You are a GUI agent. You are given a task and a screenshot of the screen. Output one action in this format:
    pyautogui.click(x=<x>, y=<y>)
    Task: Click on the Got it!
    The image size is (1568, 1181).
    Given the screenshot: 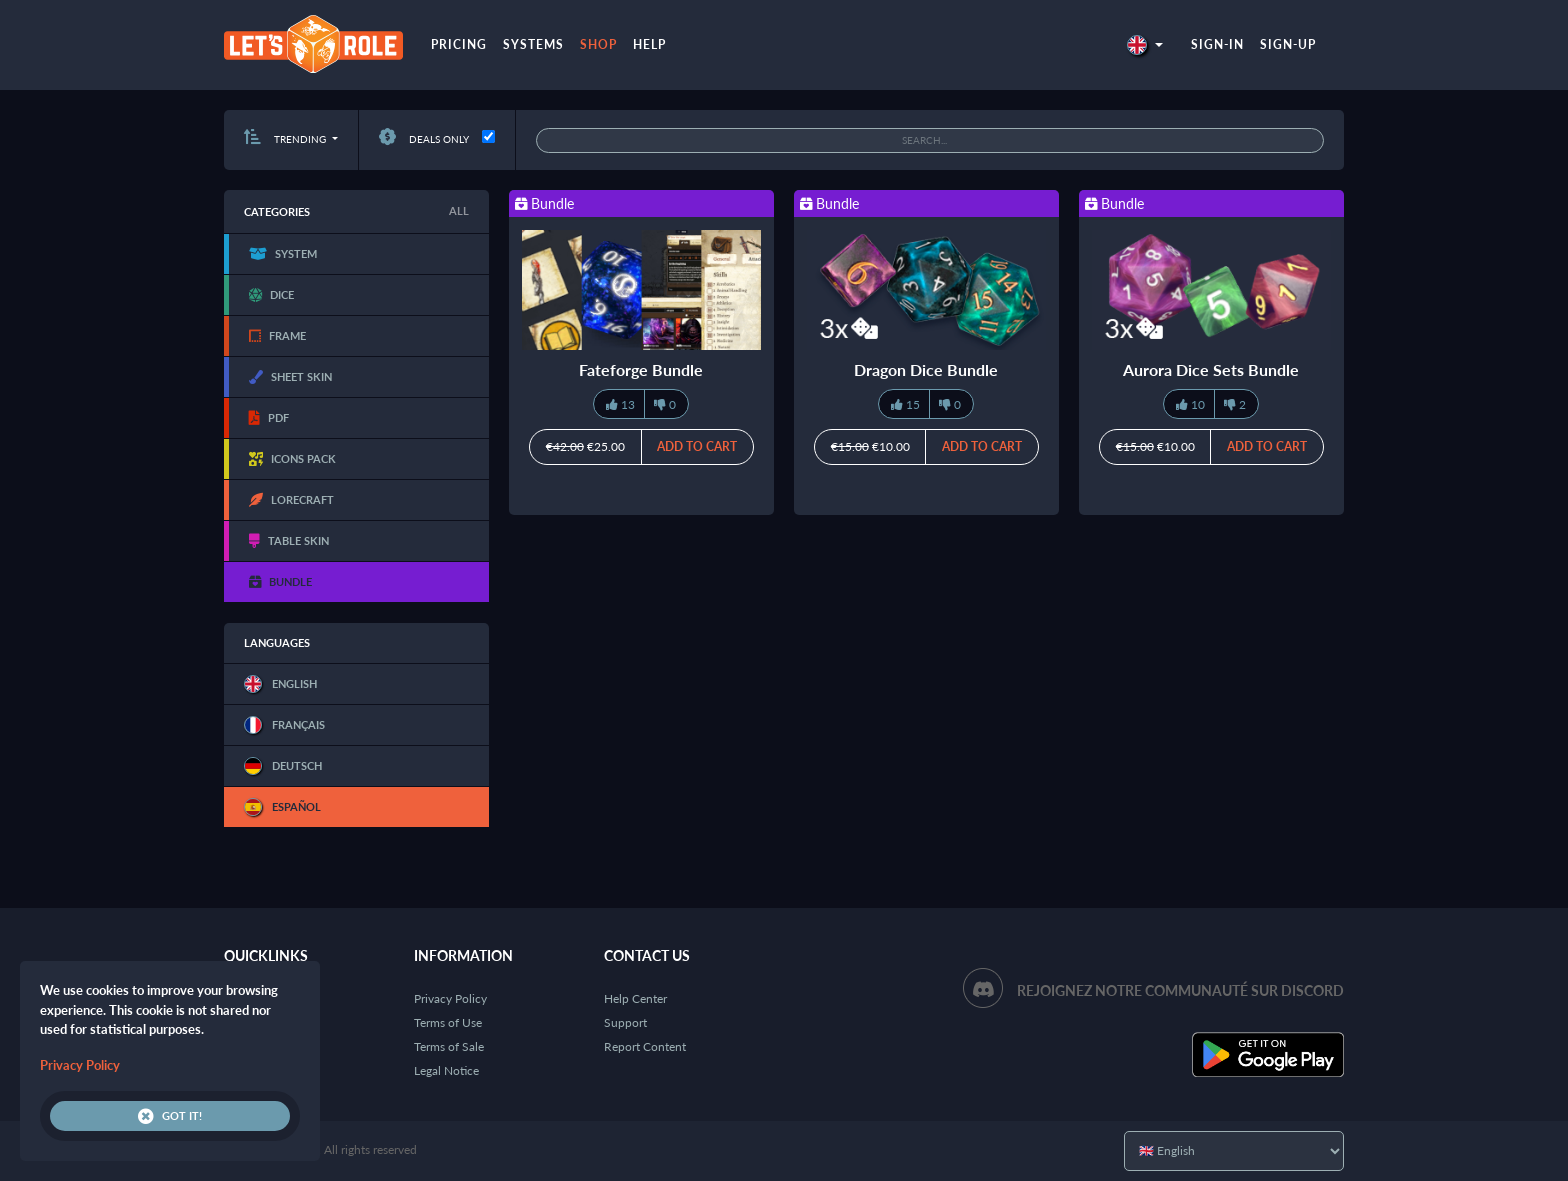 What is the action you would take?
    pyautogui.click(x=170, y=1116)
    